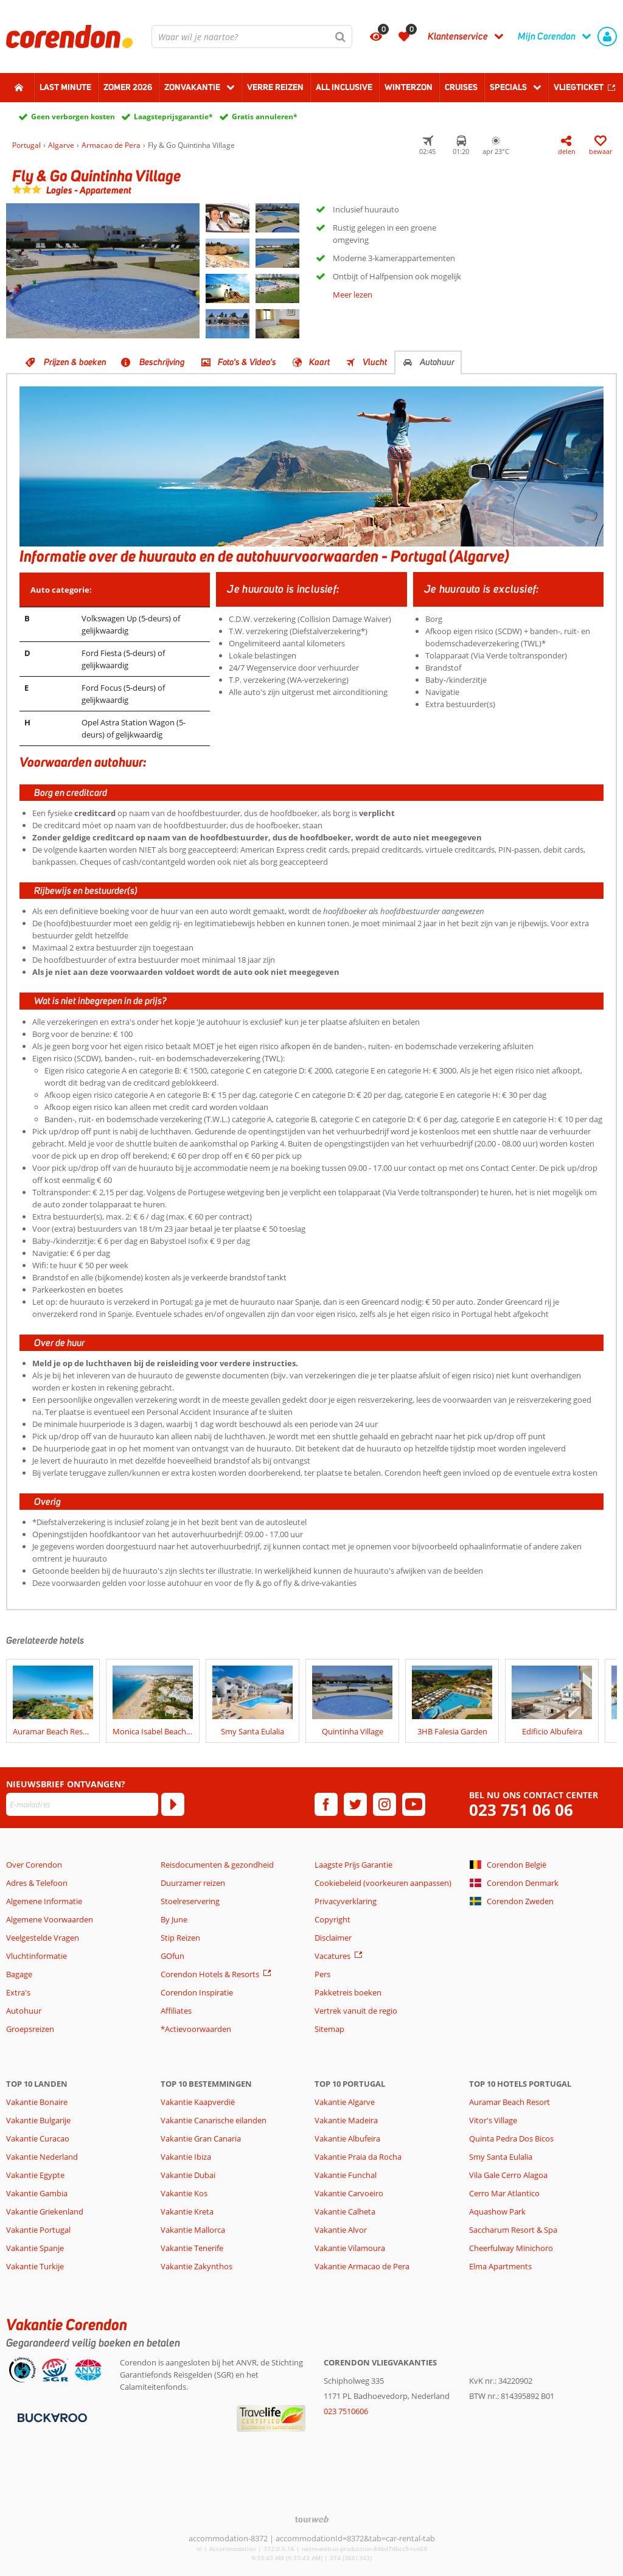 Image resolution: width=623 pixels, height=2576 pixels. I want to click on Vliegticket, so click(579, 87).